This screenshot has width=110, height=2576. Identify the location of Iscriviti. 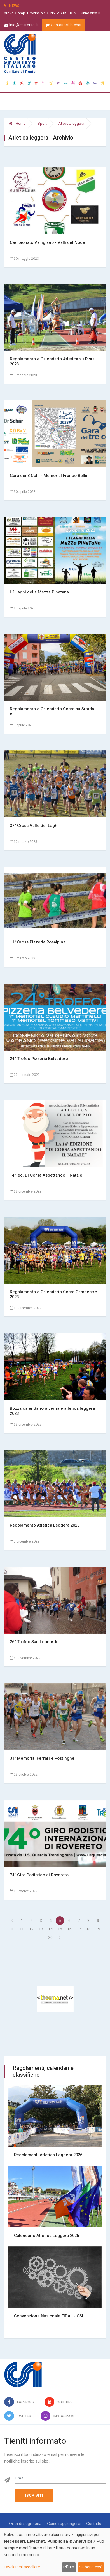
(34, 2495).